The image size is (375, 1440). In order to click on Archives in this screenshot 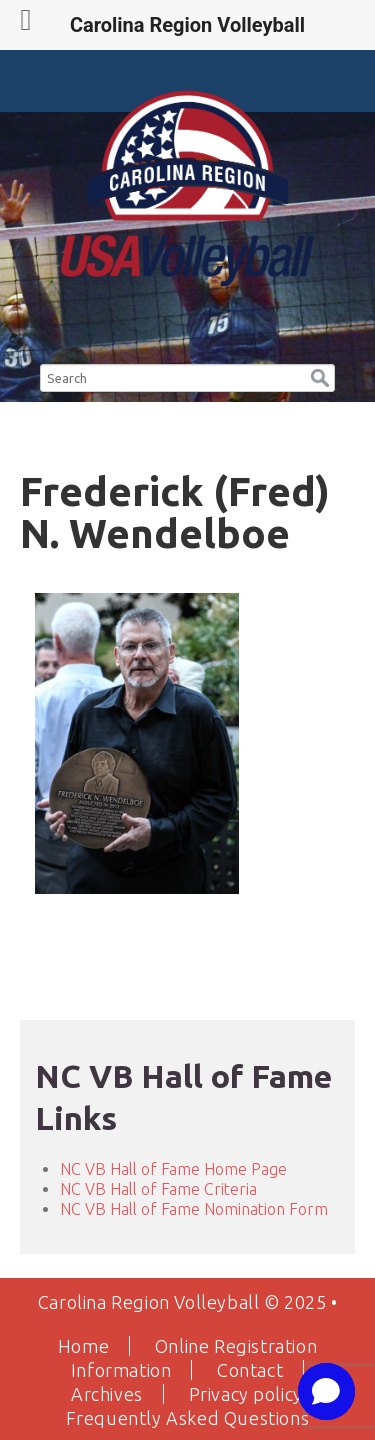, I will do `click(107, 1394)`.